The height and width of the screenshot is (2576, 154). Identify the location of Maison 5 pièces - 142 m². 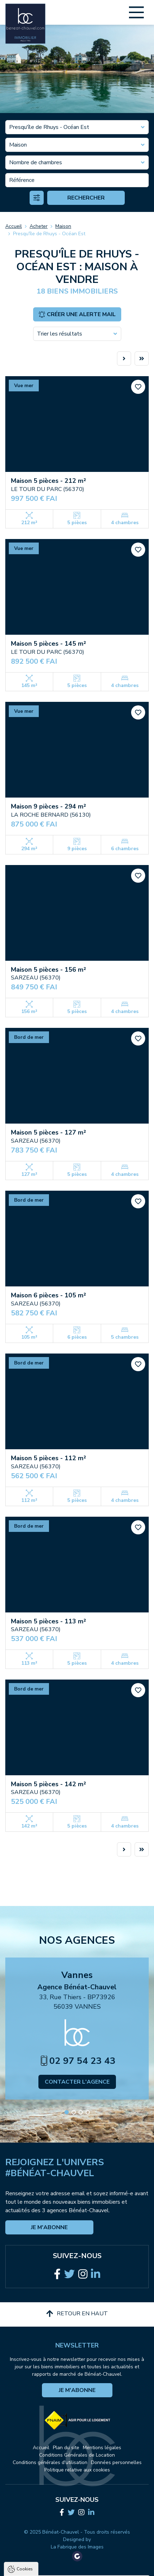
(48, 1784).